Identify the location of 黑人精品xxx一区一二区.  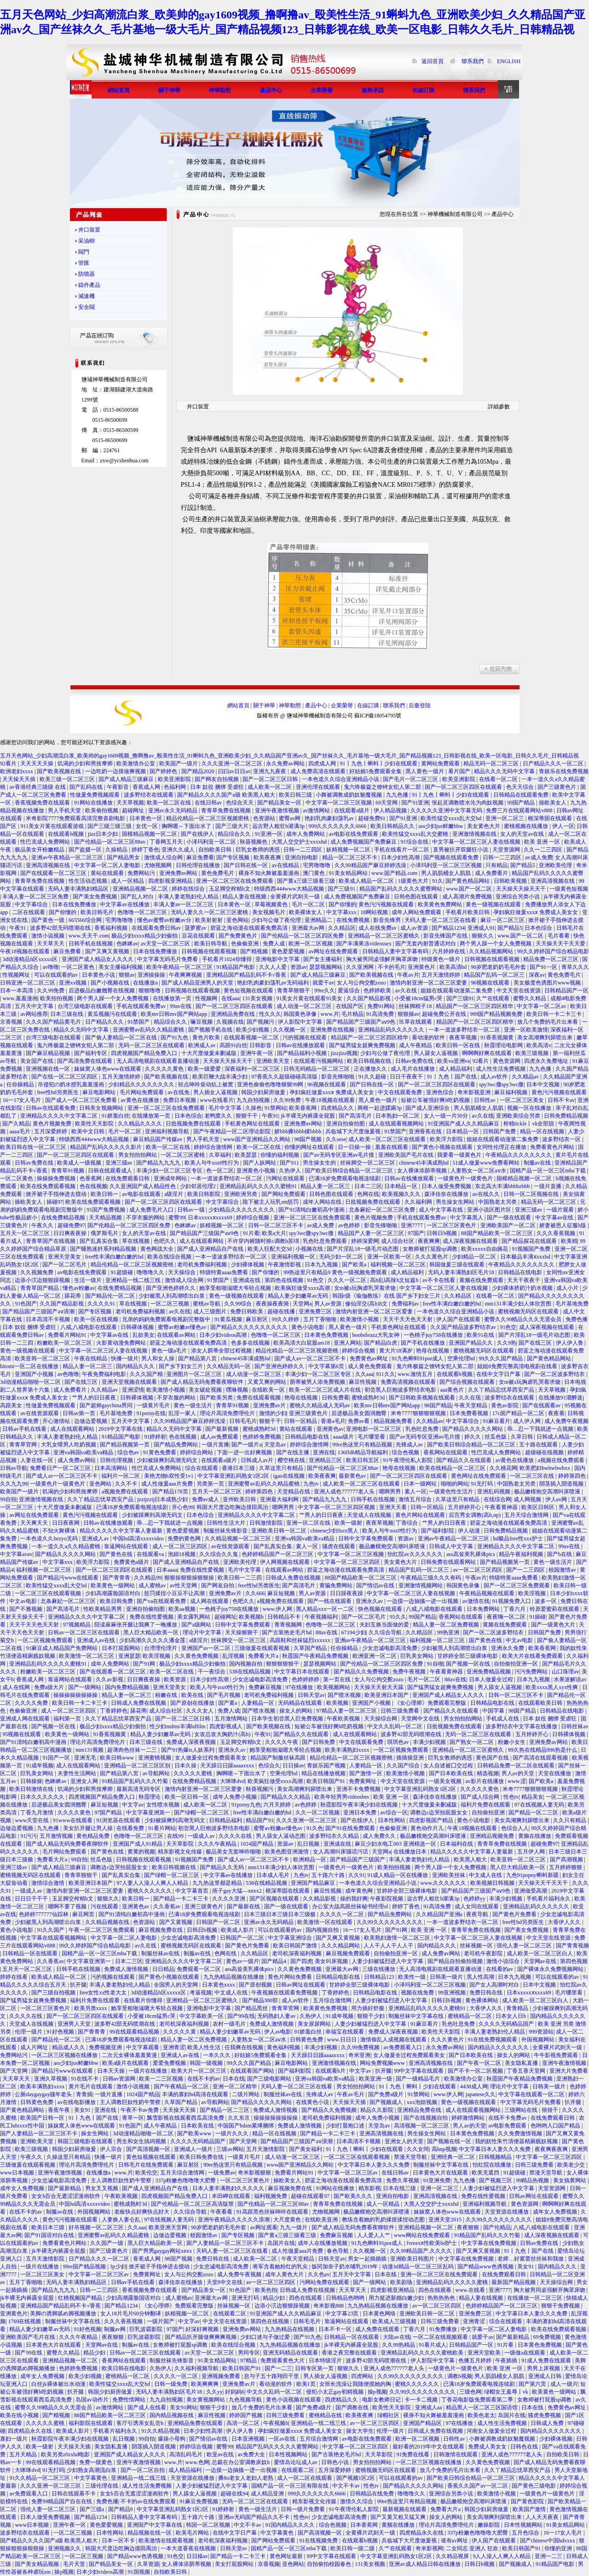
(325, 1609).